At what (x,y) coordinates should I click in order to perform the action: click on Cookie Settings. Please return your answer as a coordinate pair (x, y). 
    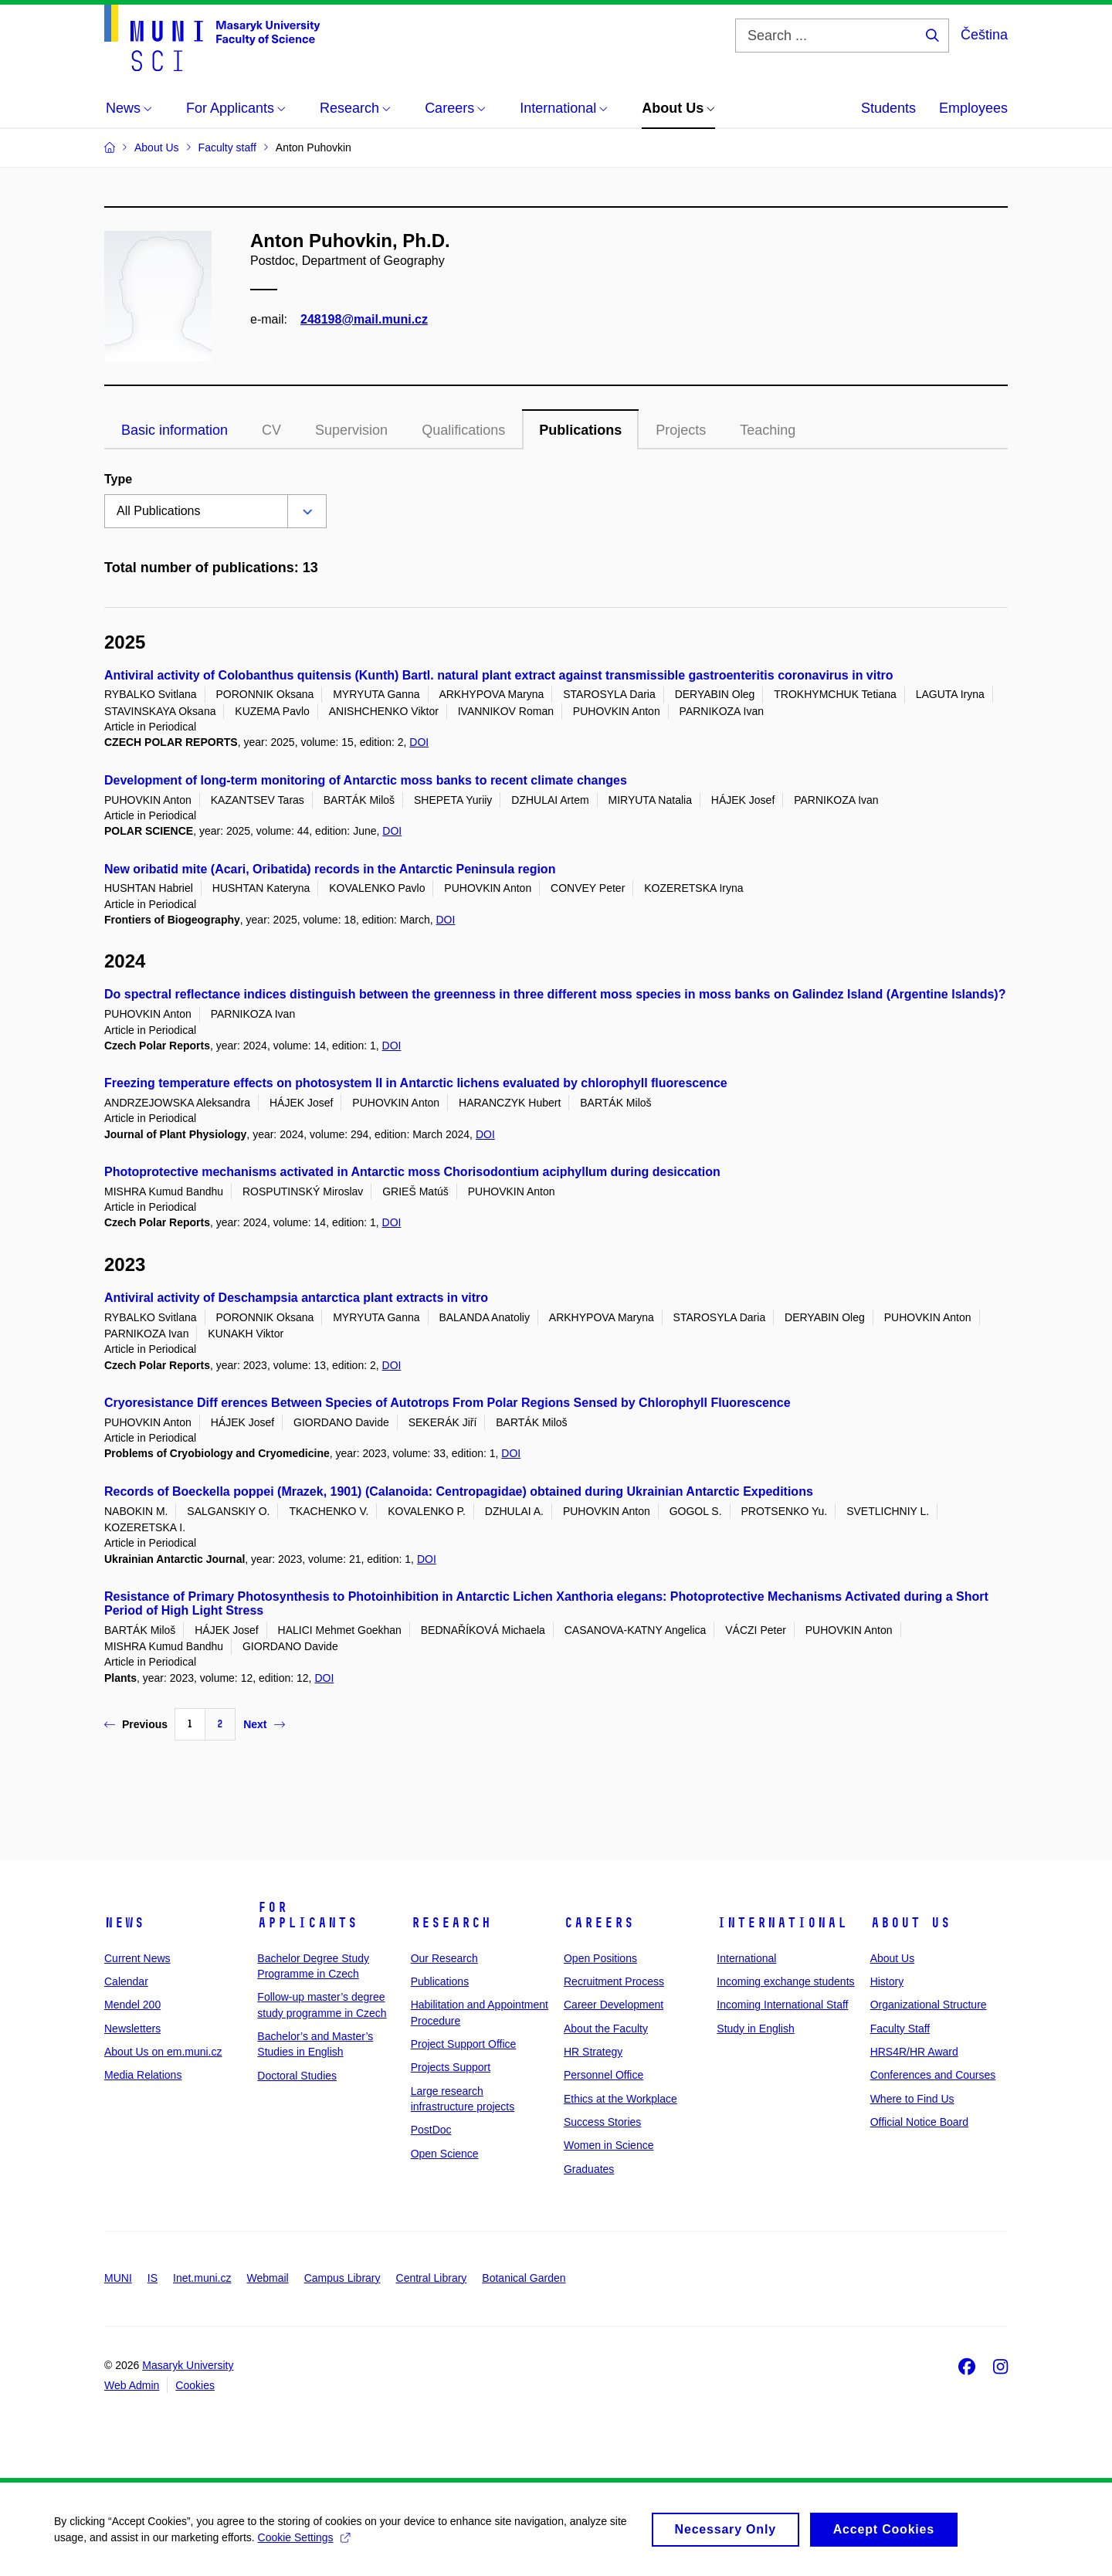
    Looking at the image, I should click on (304, 2543).